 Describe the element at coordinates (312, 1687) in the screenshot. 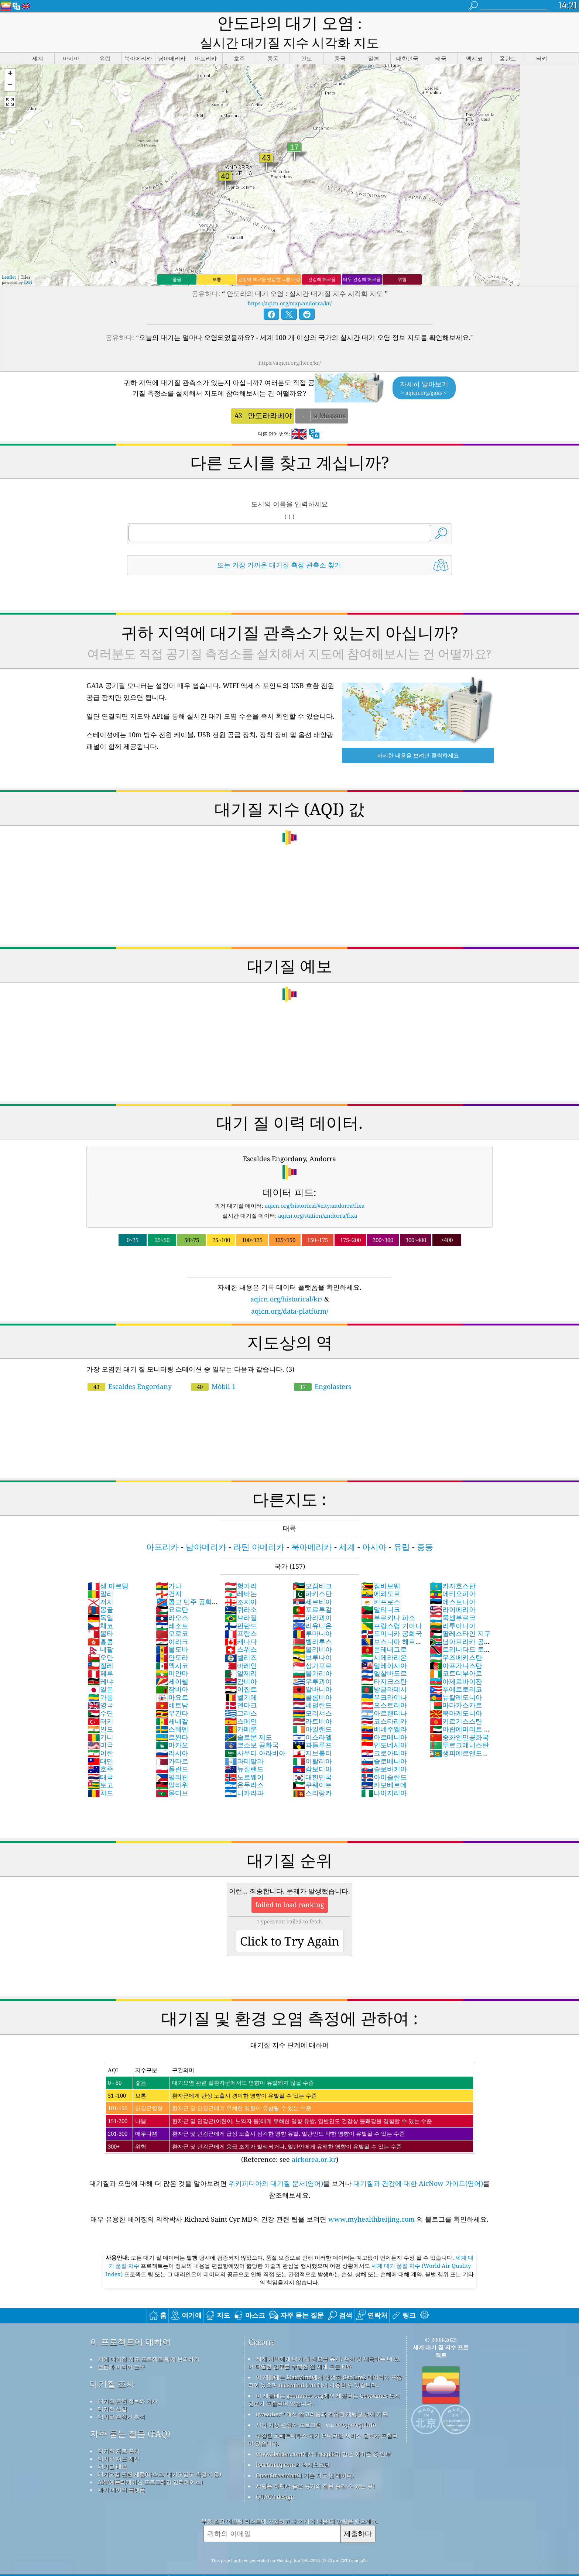

I see `네덜란드` at that location.